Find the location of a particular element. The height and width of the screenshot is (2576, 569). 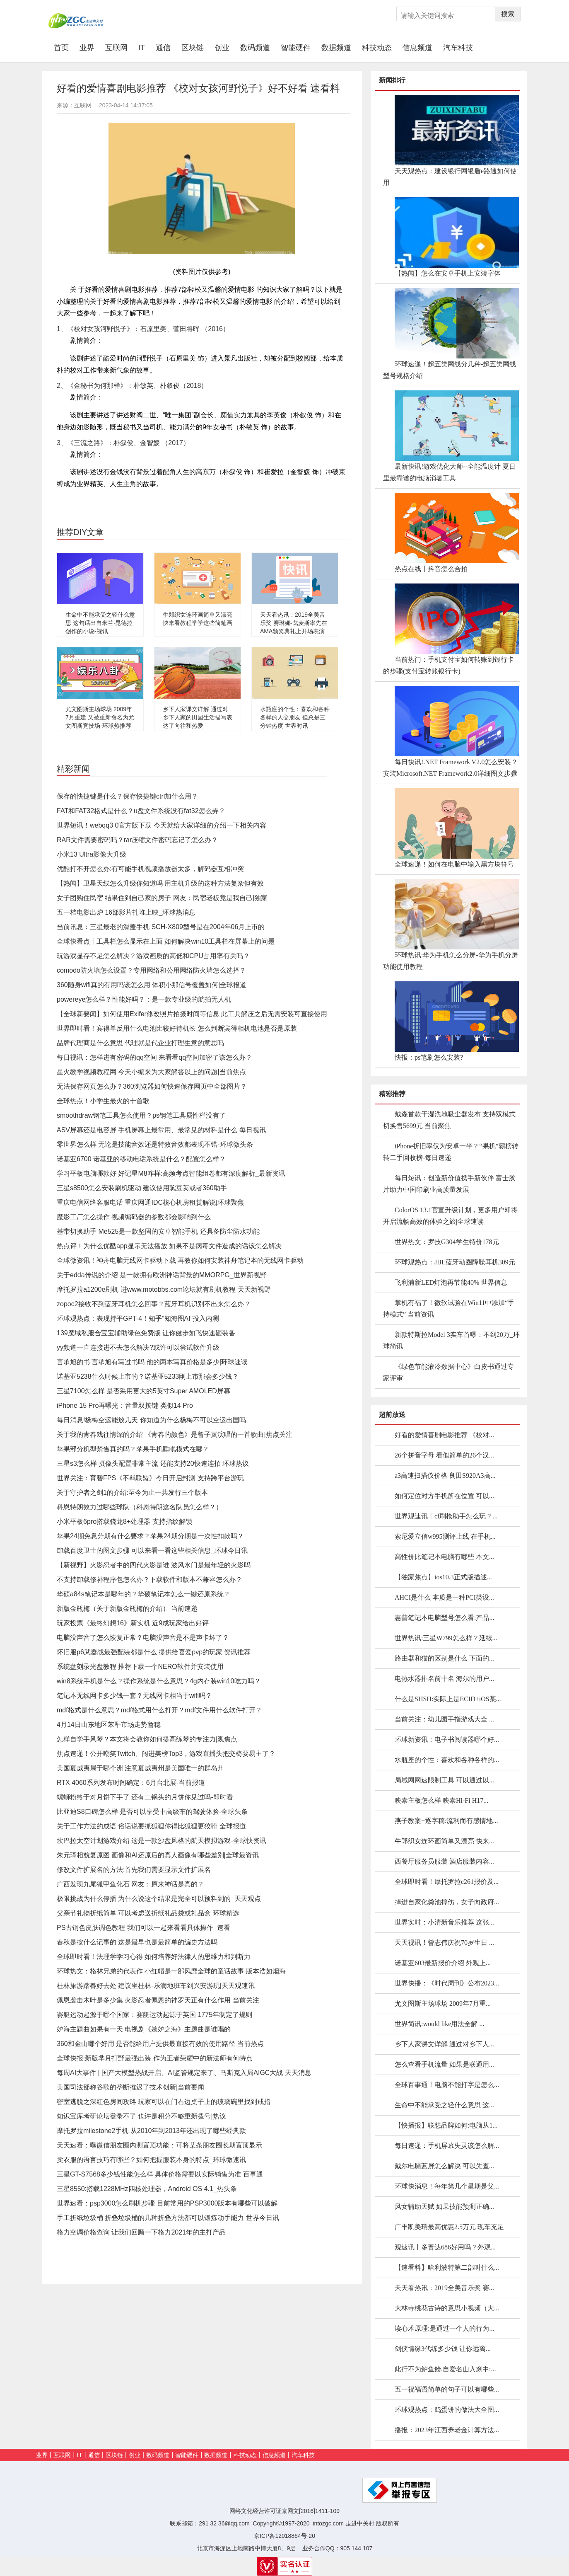

世界快播：《时代周刊》公布2023... is located at coordinates (447, 1983).